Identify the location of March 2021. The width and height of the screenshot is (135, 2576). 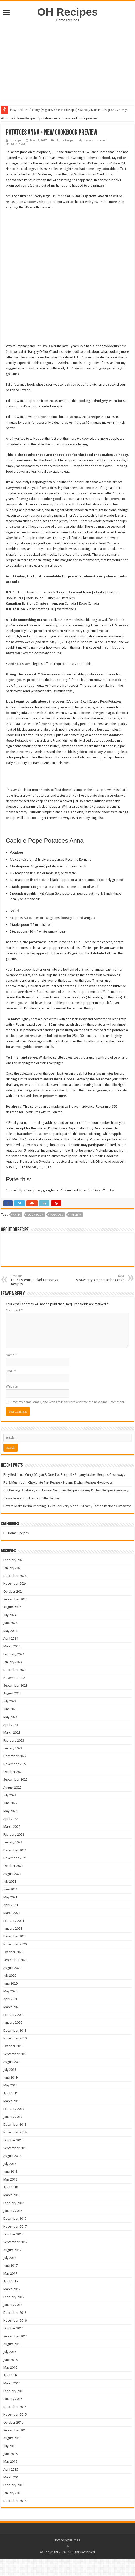
(11, 1930).